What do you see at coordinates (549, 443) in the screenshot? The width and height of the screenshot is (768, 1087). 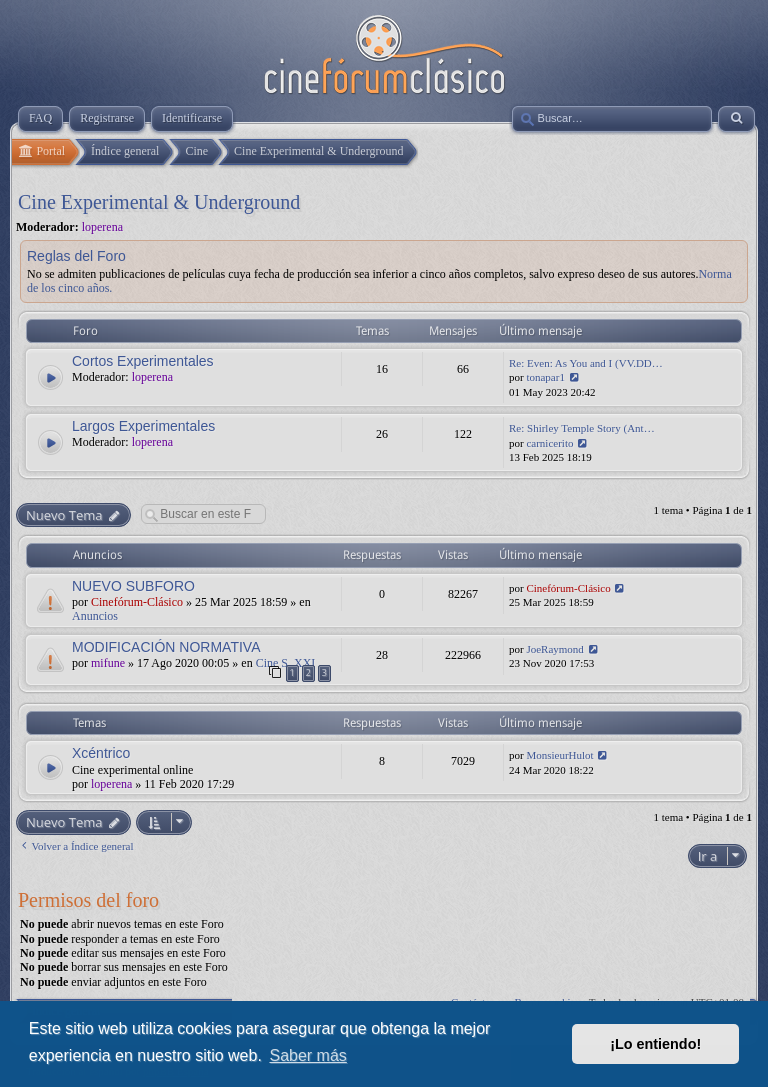 I see `carnicerito` at bounding box center [549, 443].